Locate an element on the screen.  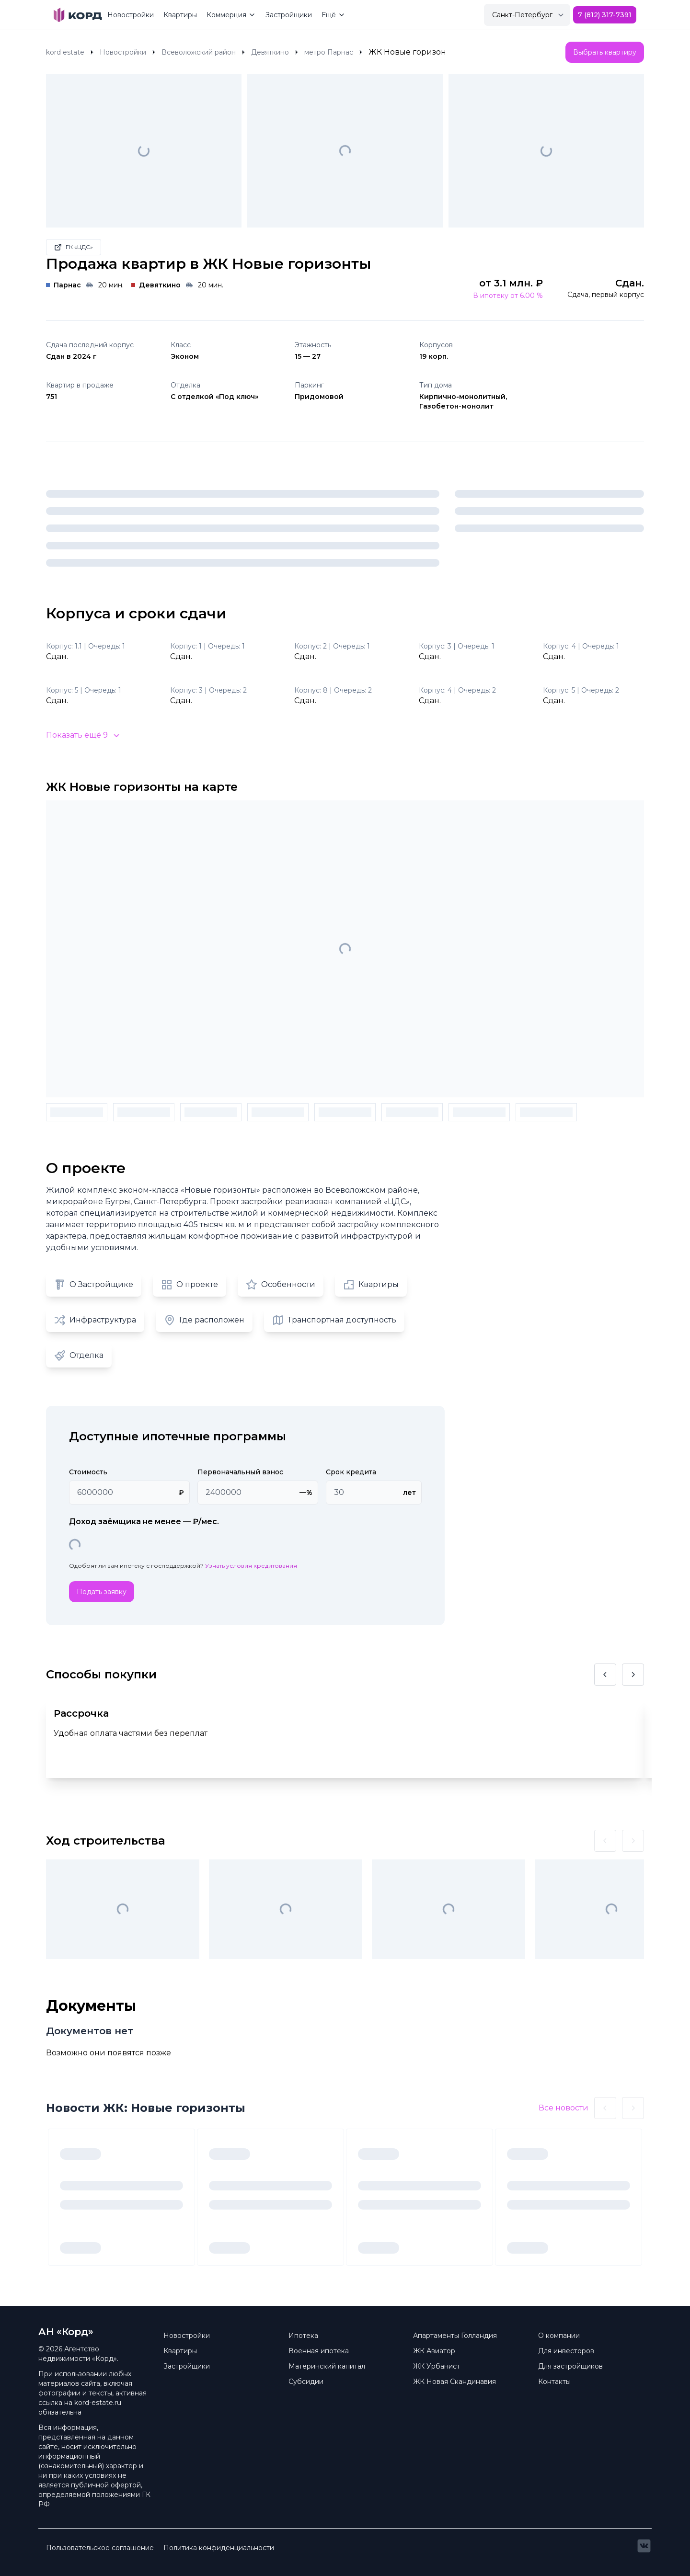
Отделка is located at coordinates (79, 1355).